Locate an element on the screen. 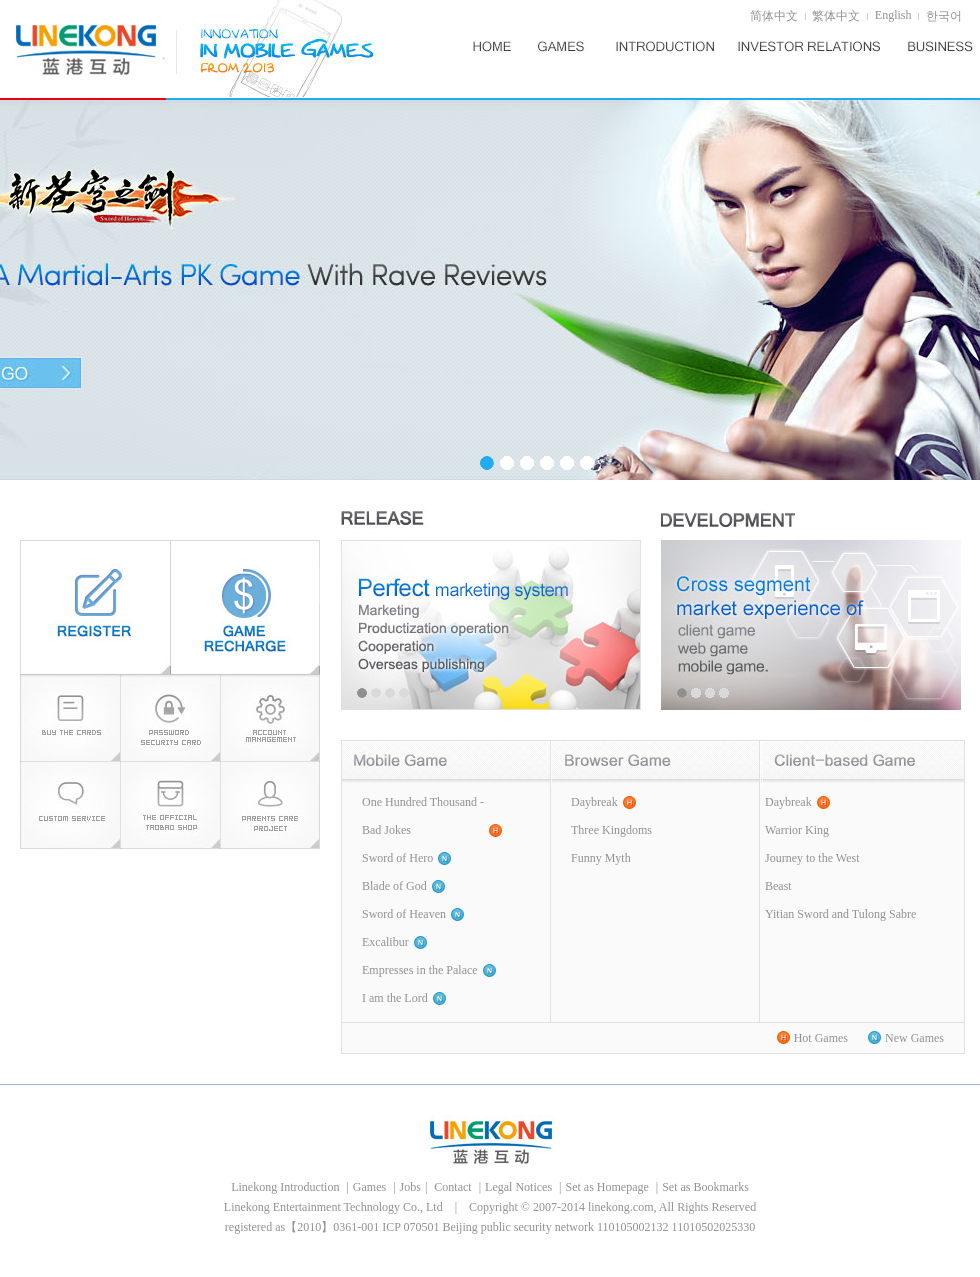 The height and width of the screenshot is (1277, 980). Contact is located at coordinates (452, 1187).